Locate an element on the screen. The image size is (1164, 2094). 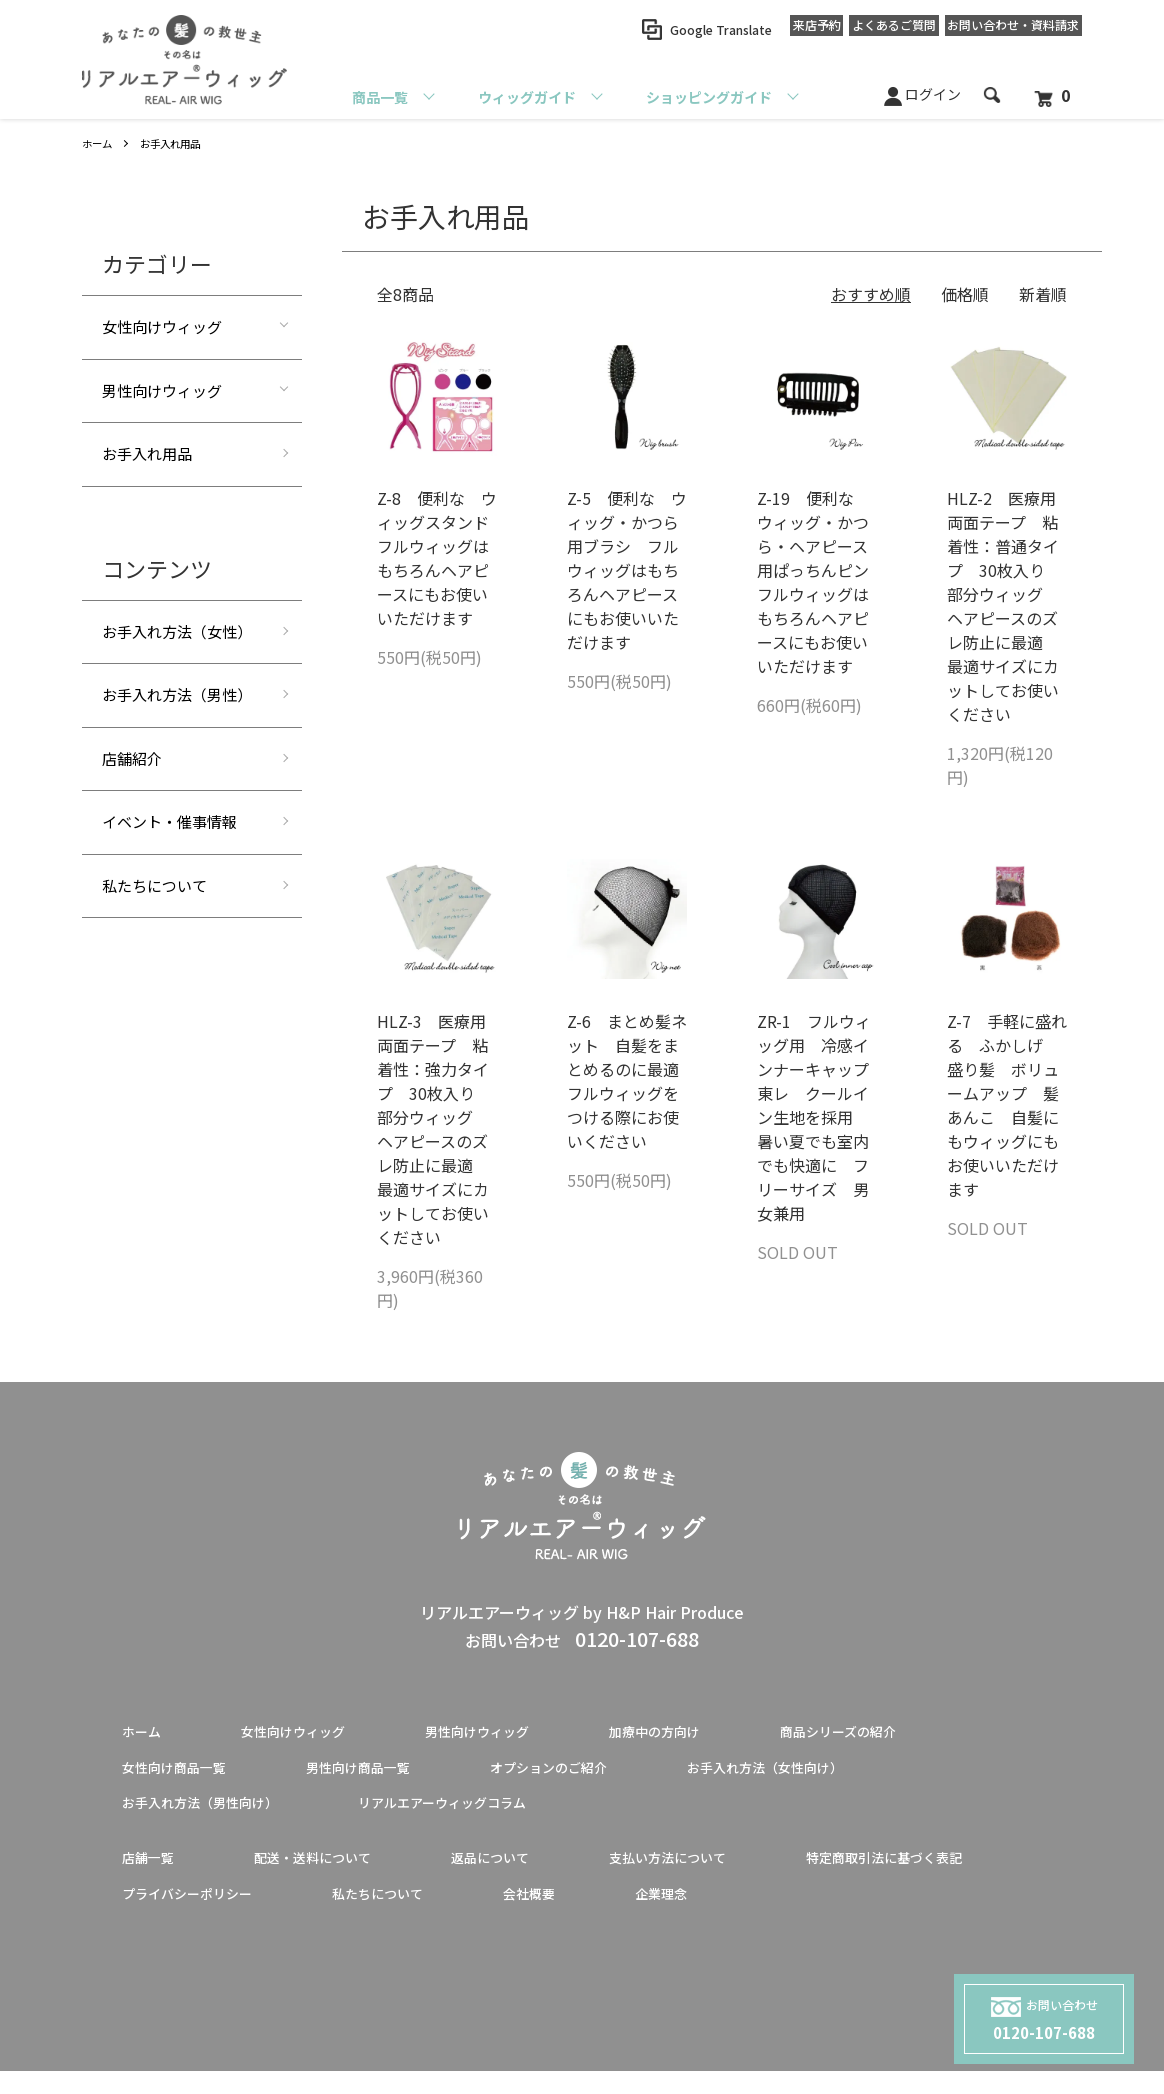
イベント・催事情報 is located at coordinates (169, 821).